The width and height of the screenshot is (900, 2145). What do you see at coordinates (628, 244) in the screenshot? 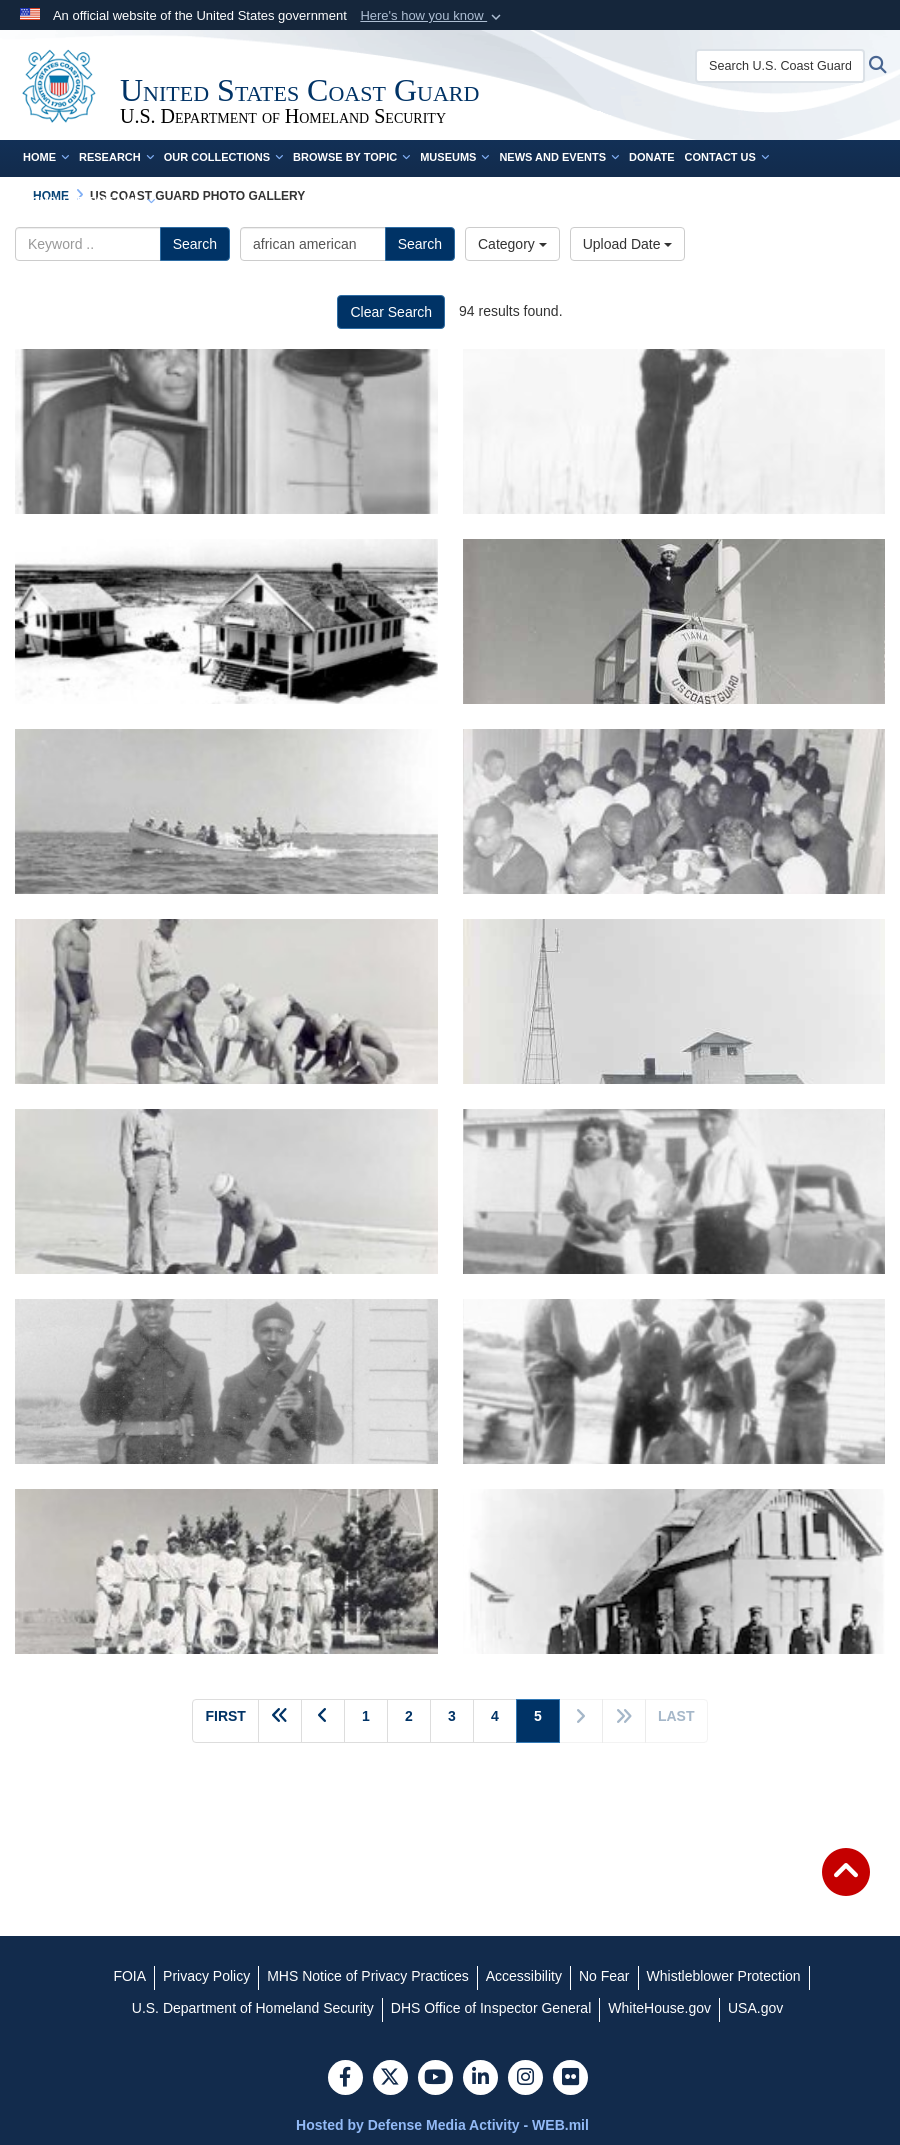
I see `Upload Date [Select a sort option.]` at bounding box center [628, 244].